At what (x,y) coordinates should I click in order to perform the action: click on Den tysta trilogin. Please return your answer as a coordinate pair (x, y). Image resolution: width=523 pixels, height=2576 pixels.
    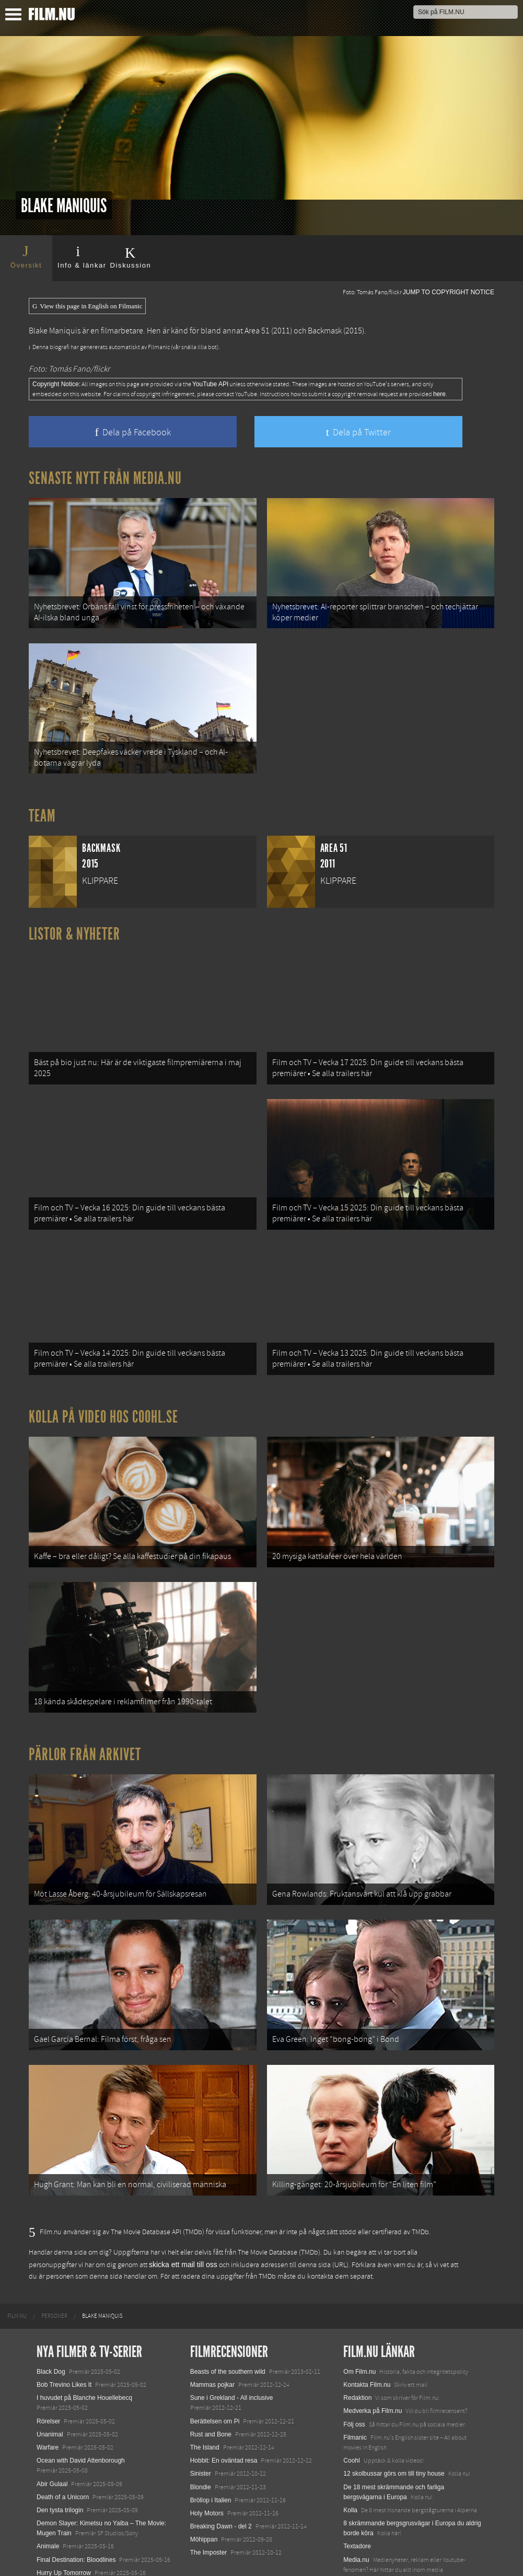
    Looking at the image, I should click on (60, 2444).